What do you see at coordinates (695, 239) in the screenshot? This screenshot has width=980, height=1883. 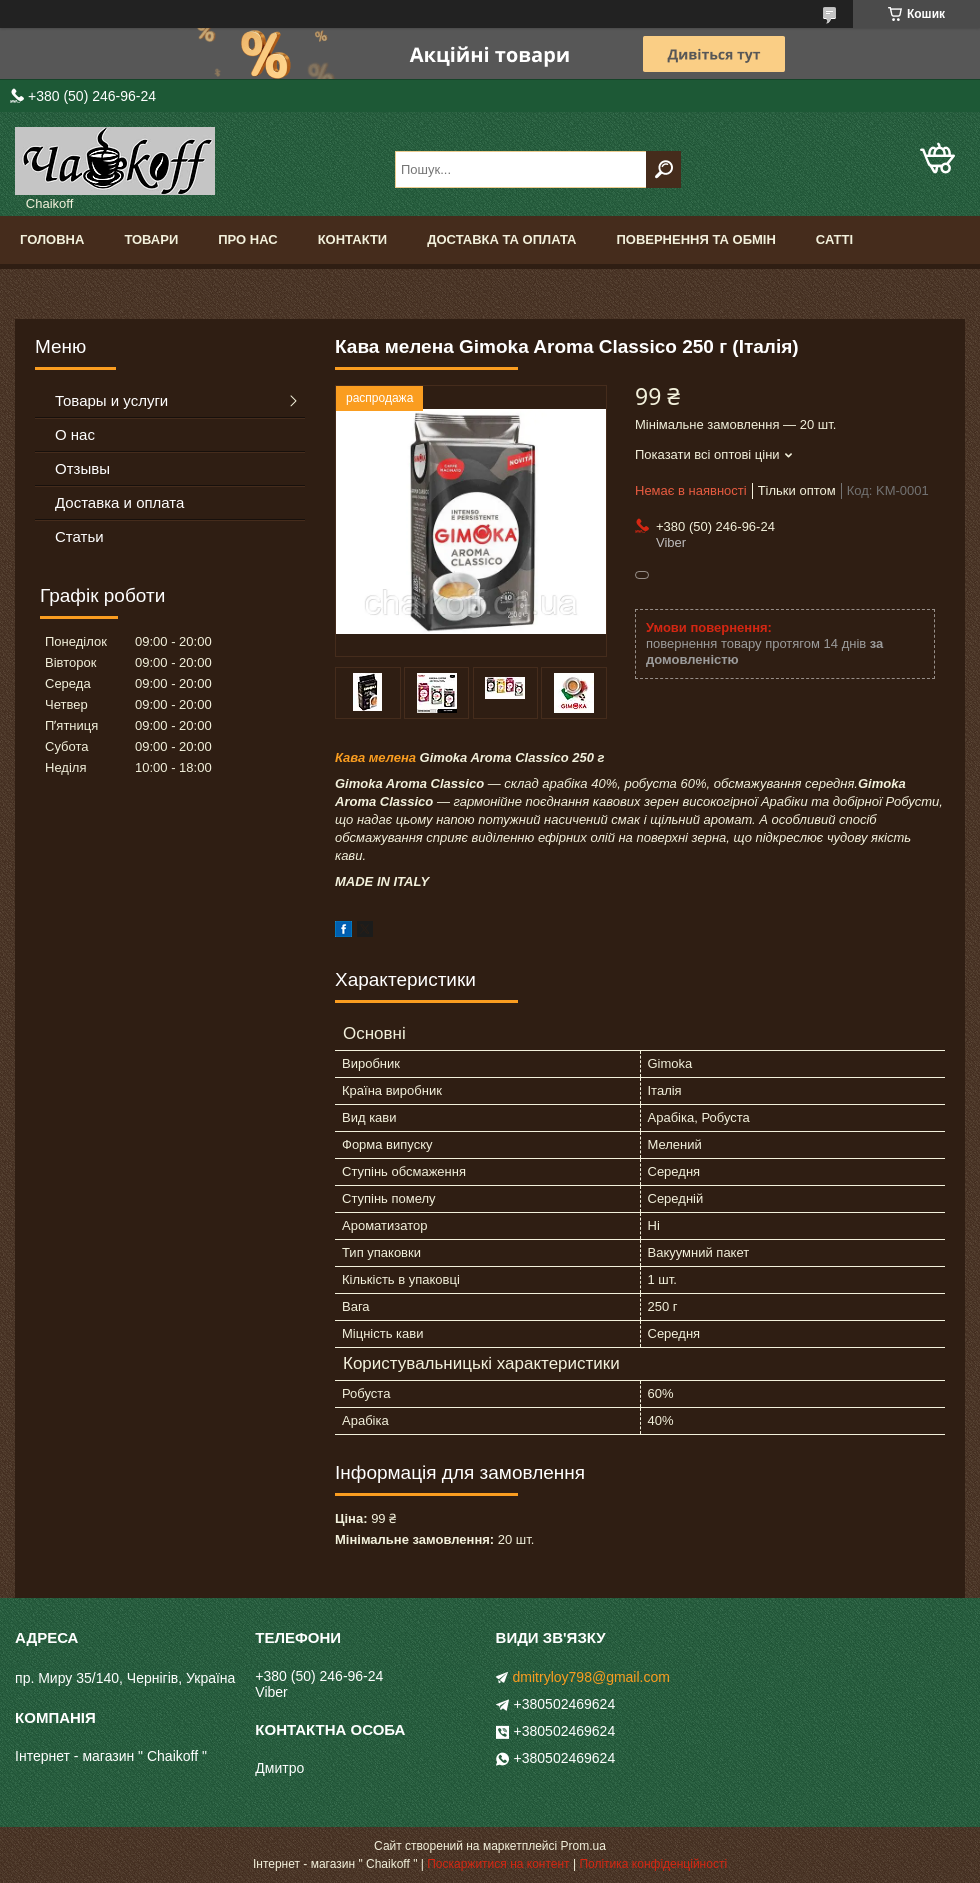 I see `Повернення та обмін` at bounding box center [695, 239].